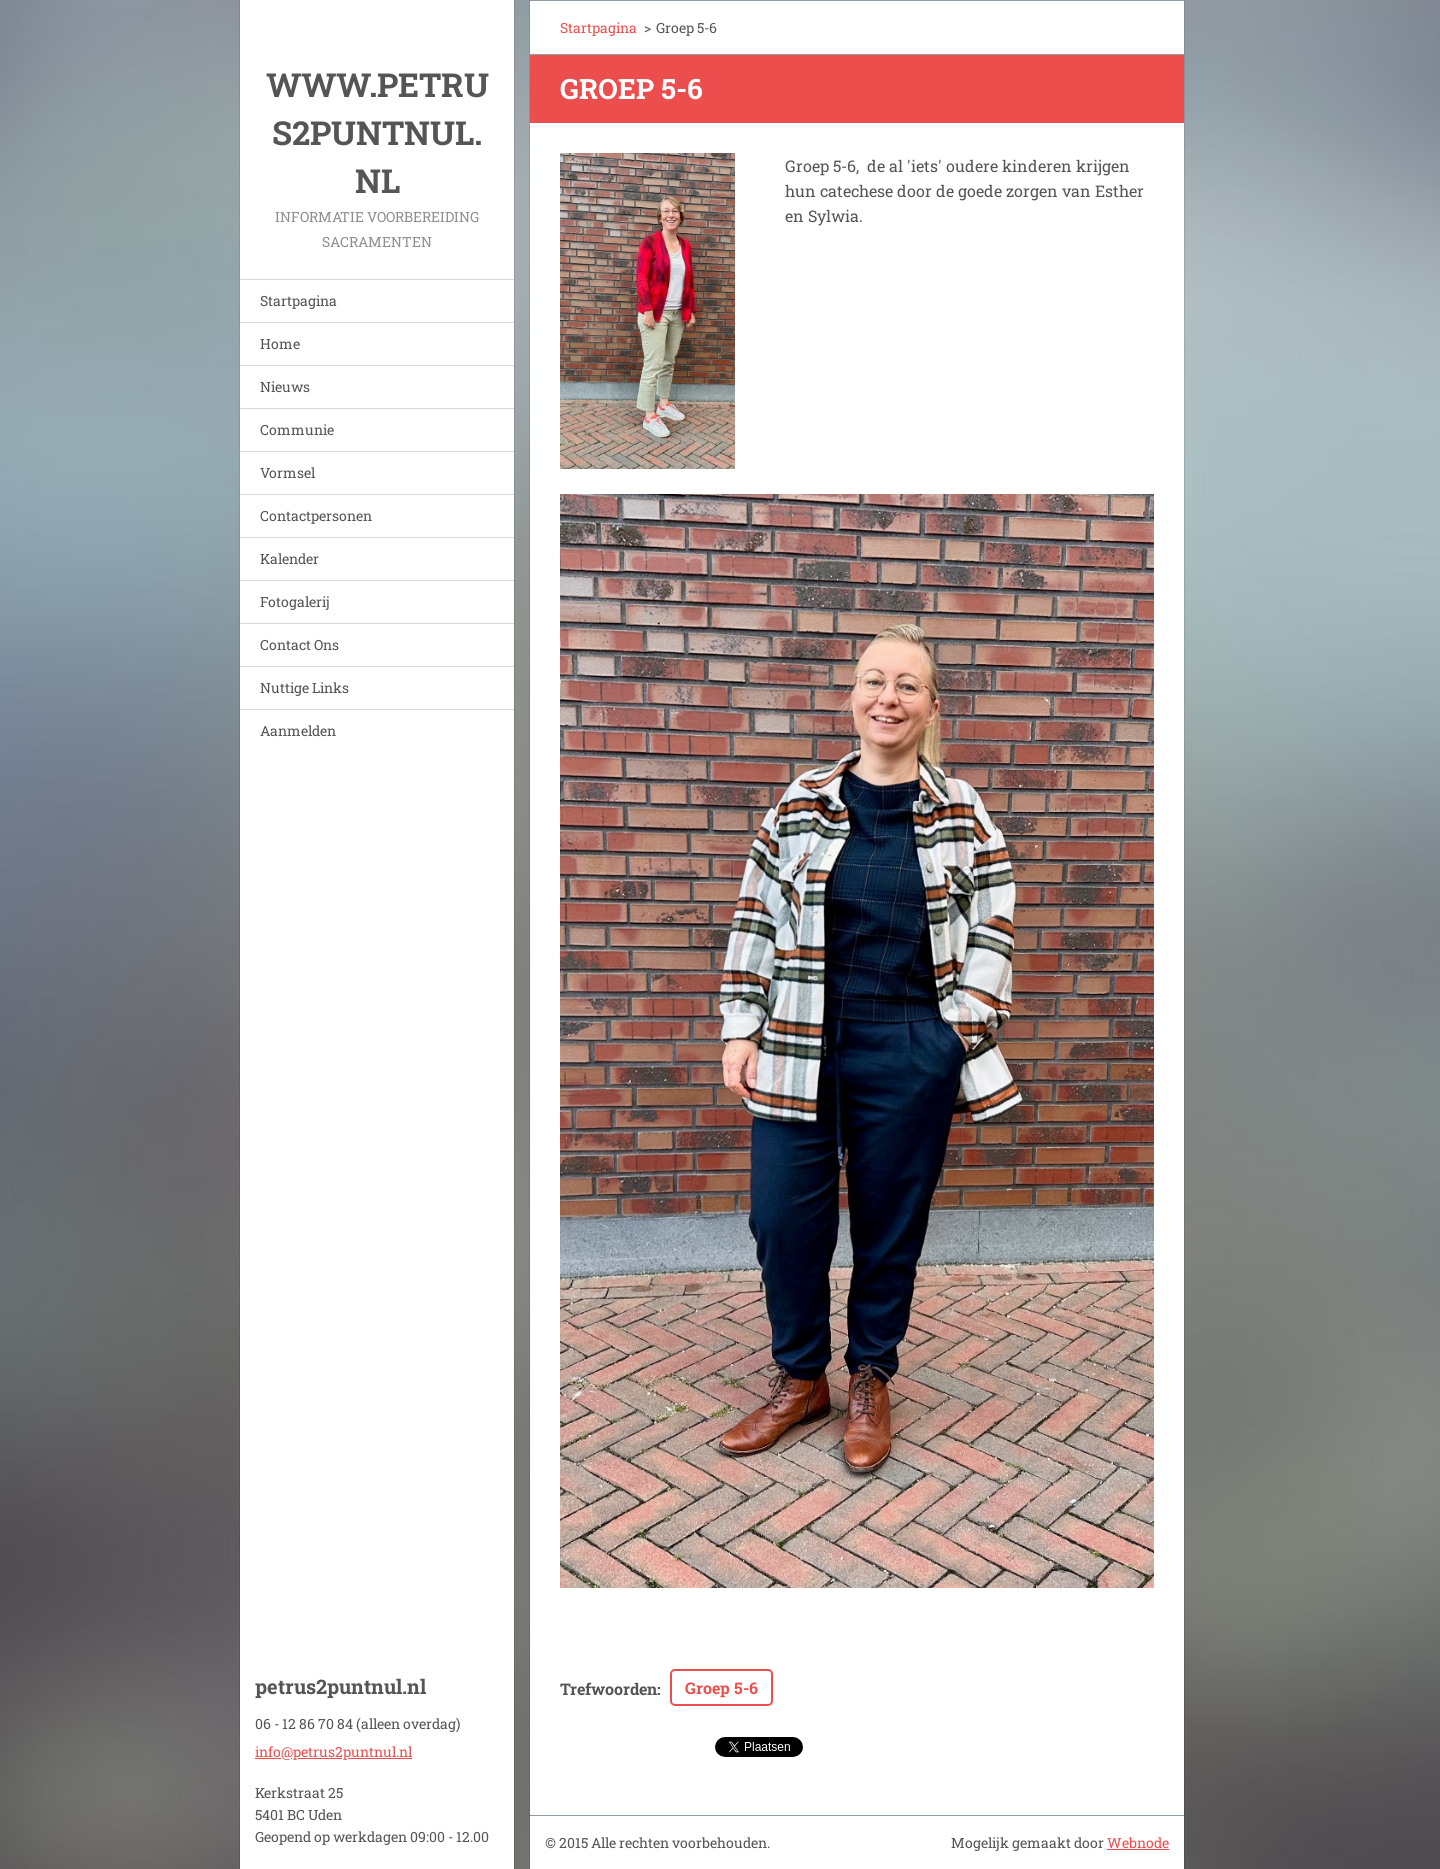  Describe the element at coordinates (295, 601) in the screenshot. I see `Fotogalerij` at that location.